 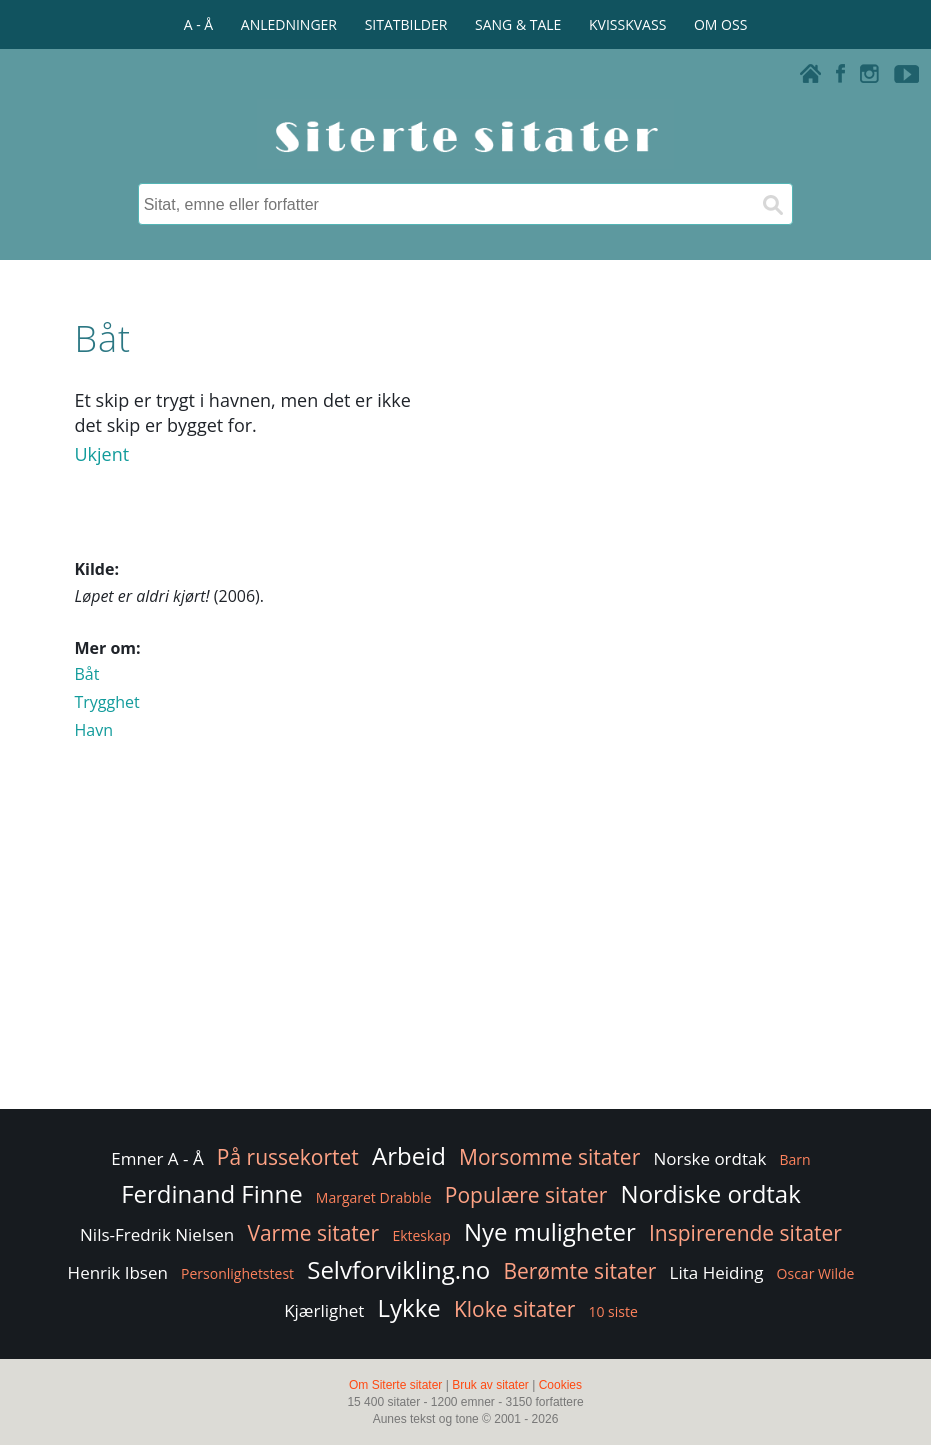 I want to click on Cookies, so click(x=560, y=1385).